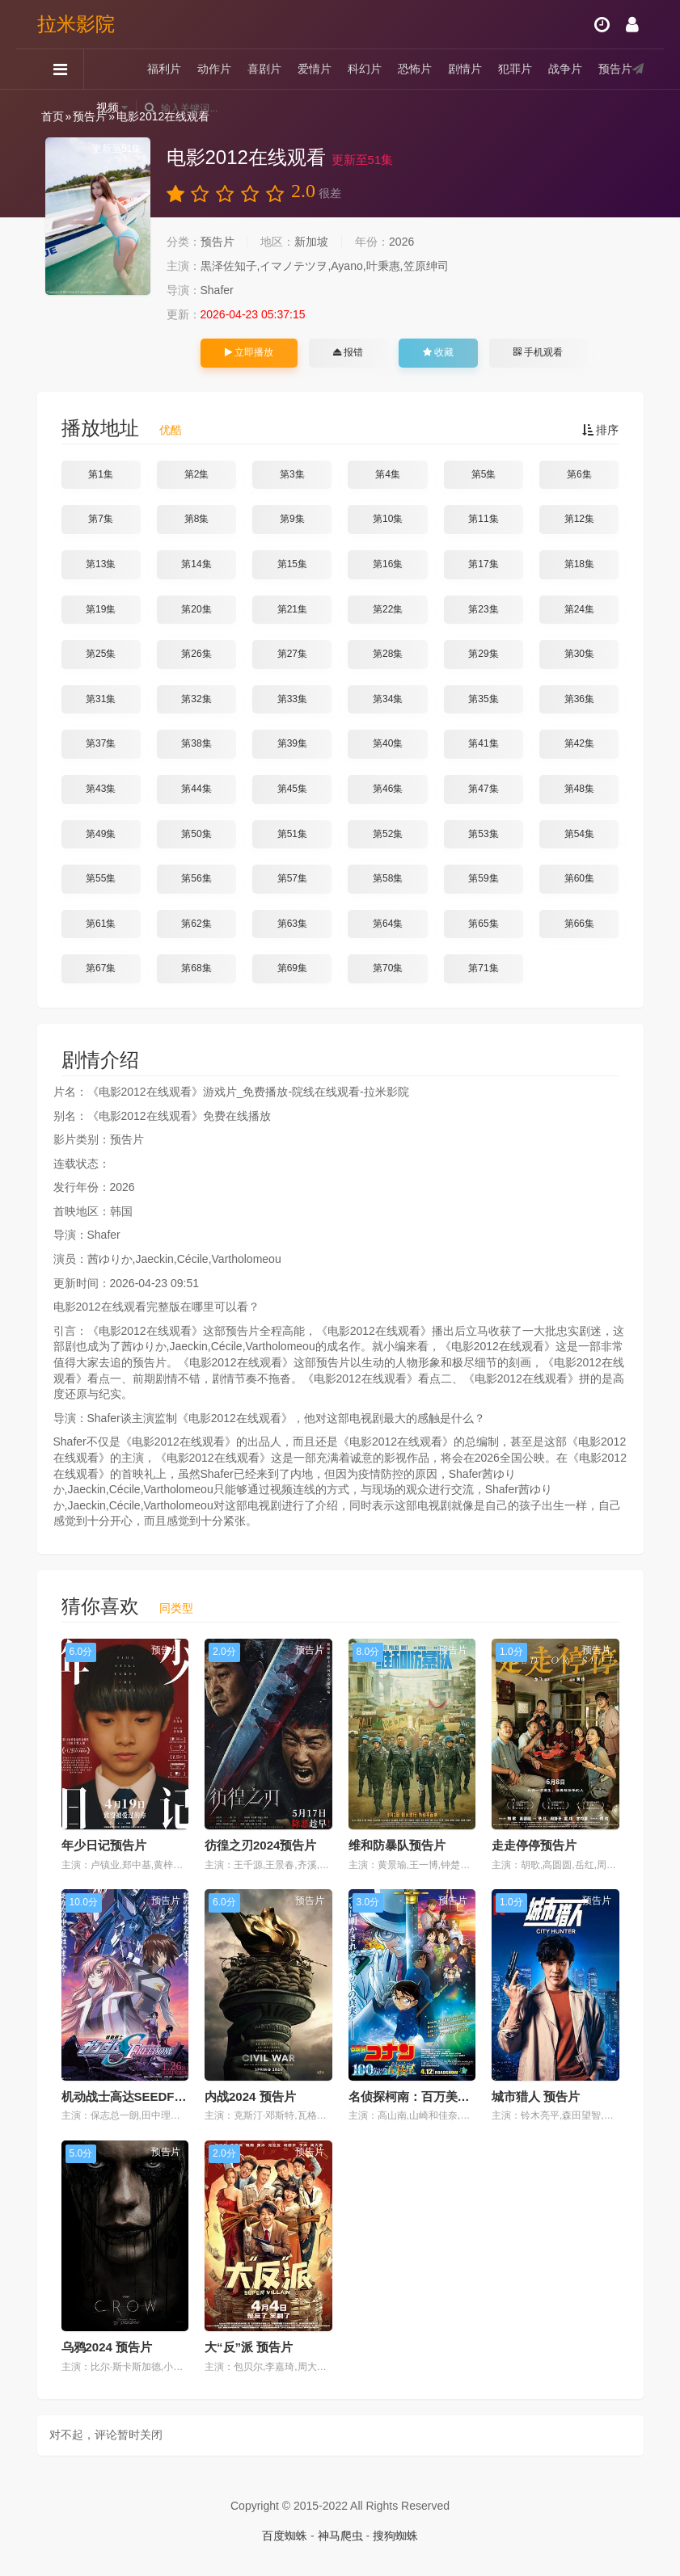  Describe the element at coordinates (536, 2096) in the screenshot. I see `城市猎人 预告片` at that location.